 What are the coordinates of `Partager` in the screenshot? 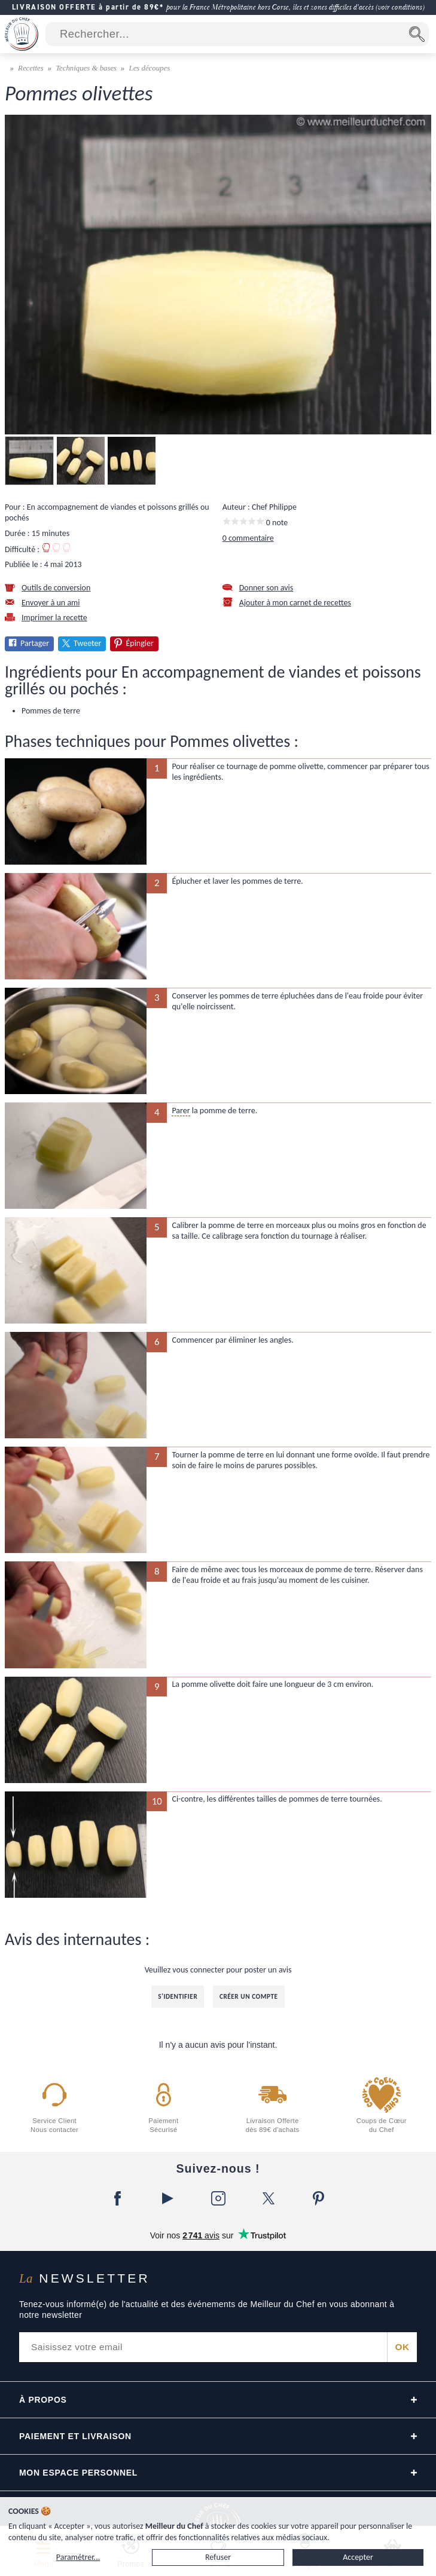 It's located at (34, 643).